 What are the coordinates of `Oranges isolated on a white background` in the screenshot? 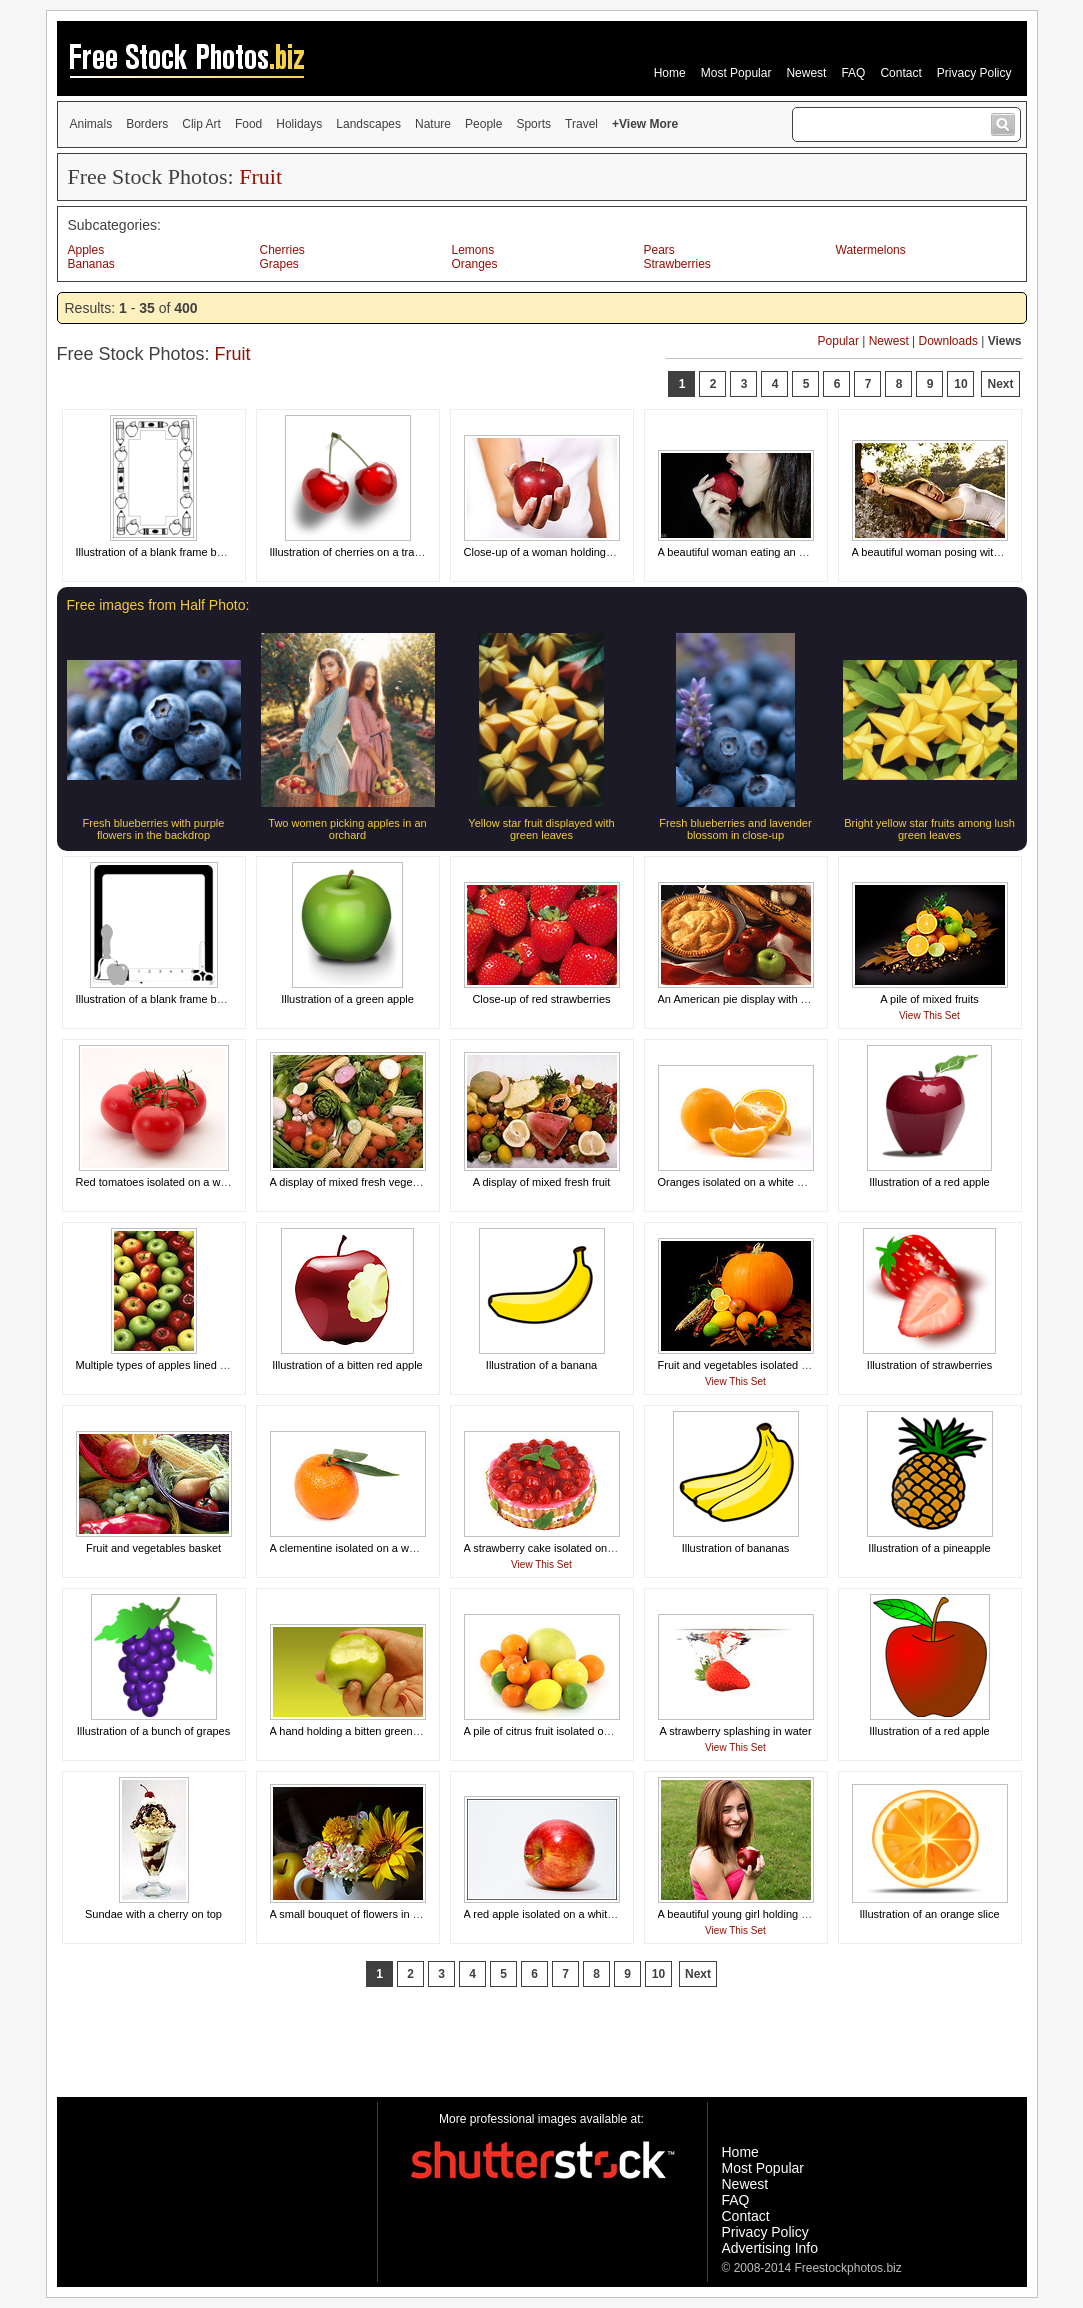 It's located at (756, 1182).